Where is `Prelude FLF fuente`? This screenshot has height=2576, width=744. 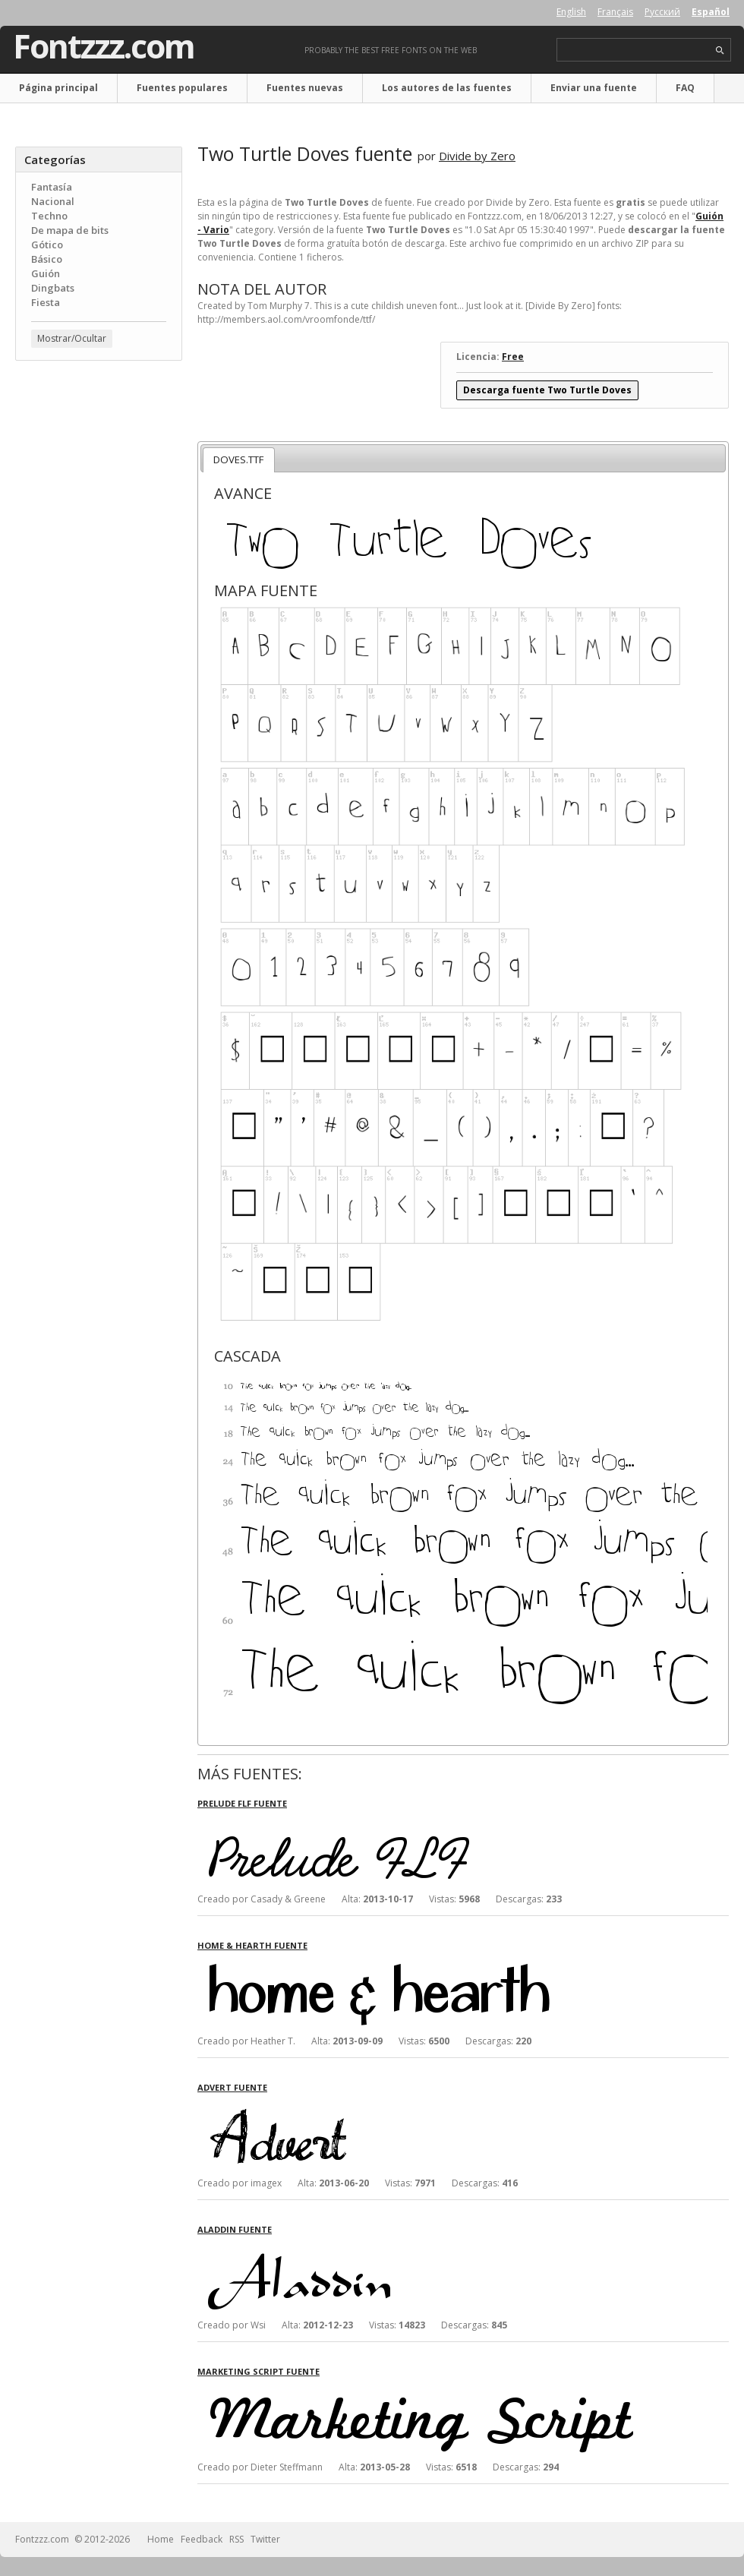 Prelude FLF fuente is located at coordinates (242, 1803).